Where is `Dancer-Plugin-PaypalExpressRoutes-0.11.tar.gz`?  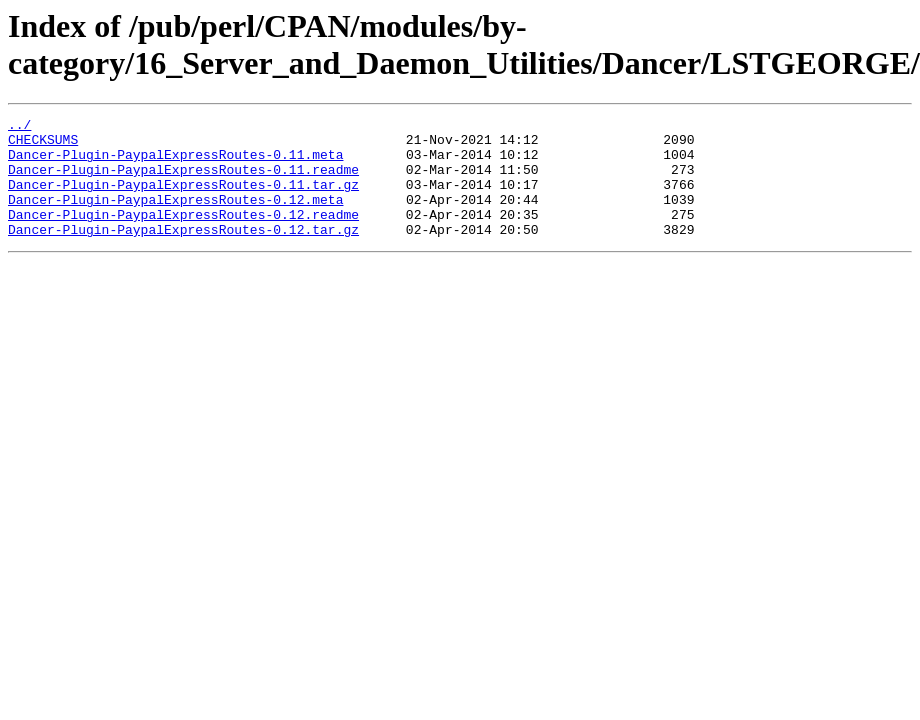 Dancer-Plugin-PaypalExpressRoutes-0.11.tar.gz is located at coordinates (183, 199).